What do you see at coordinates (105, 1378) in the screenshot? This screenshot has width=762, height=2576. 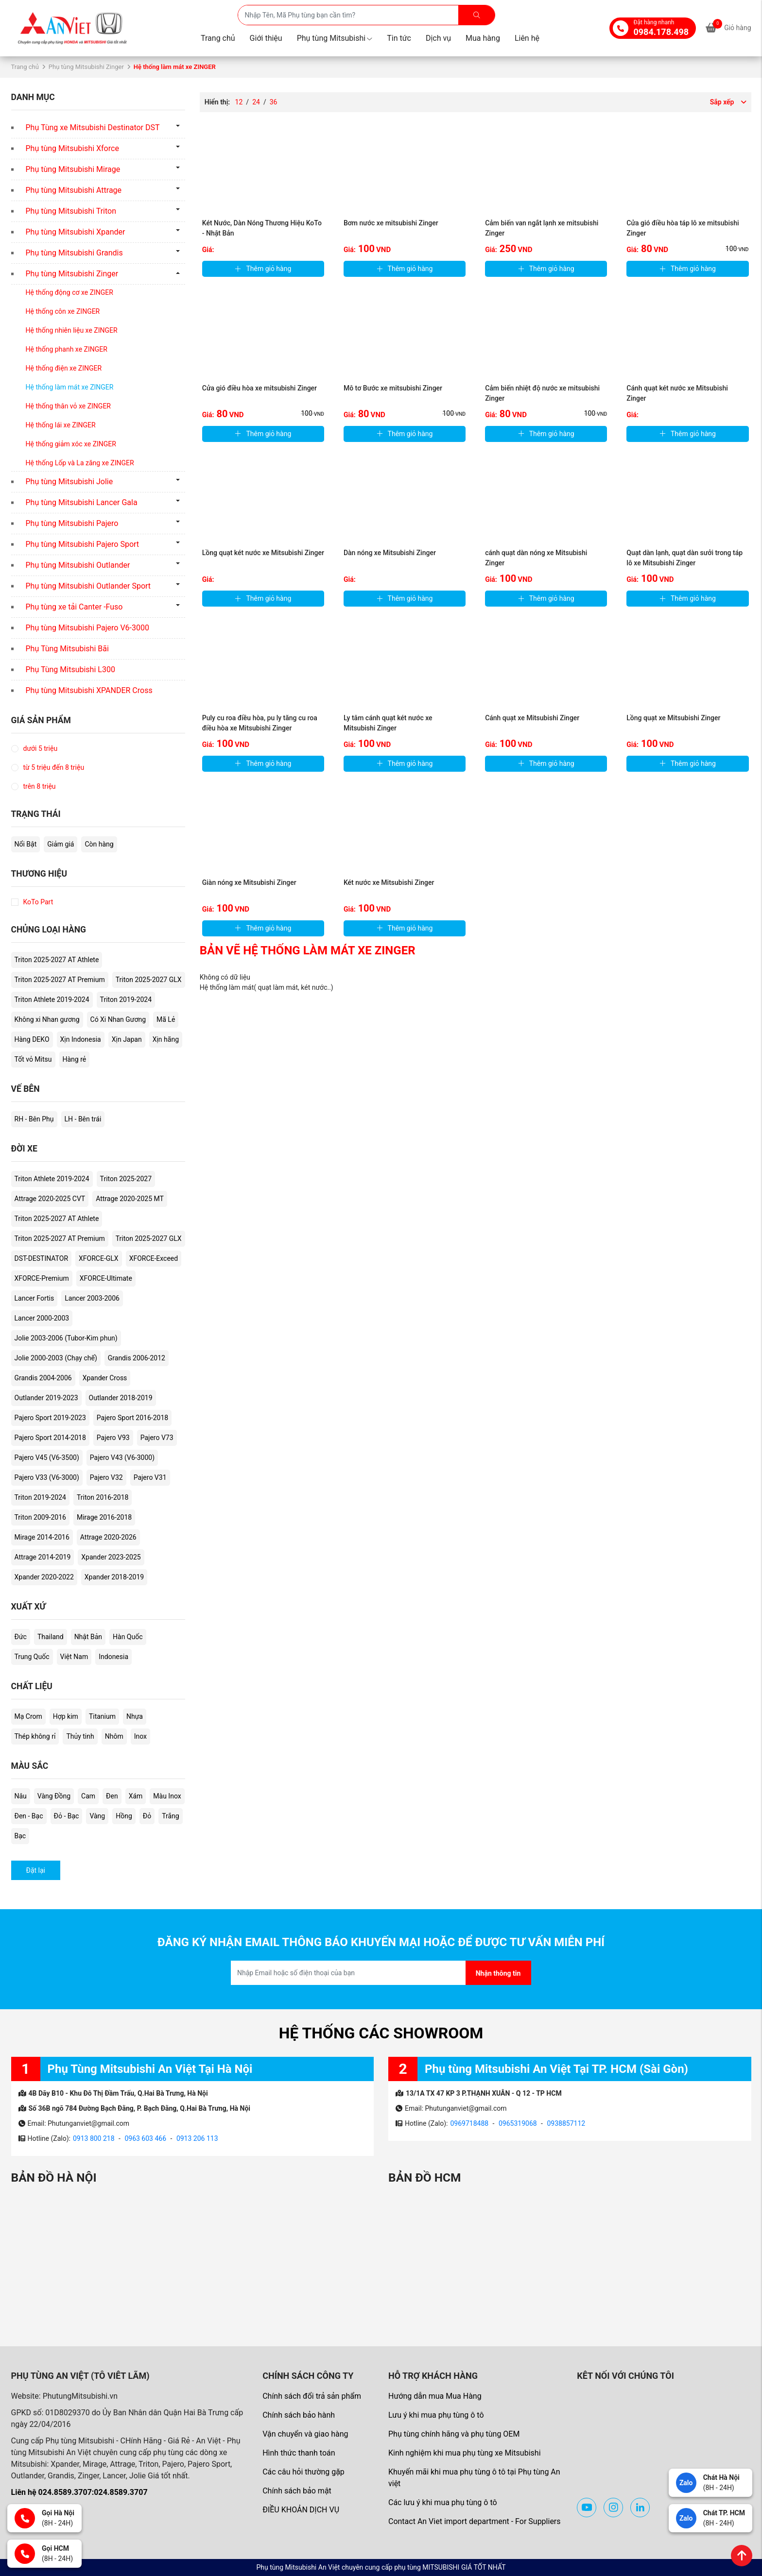 I see `Xpander Cross` at bounding box center [105, 1378].